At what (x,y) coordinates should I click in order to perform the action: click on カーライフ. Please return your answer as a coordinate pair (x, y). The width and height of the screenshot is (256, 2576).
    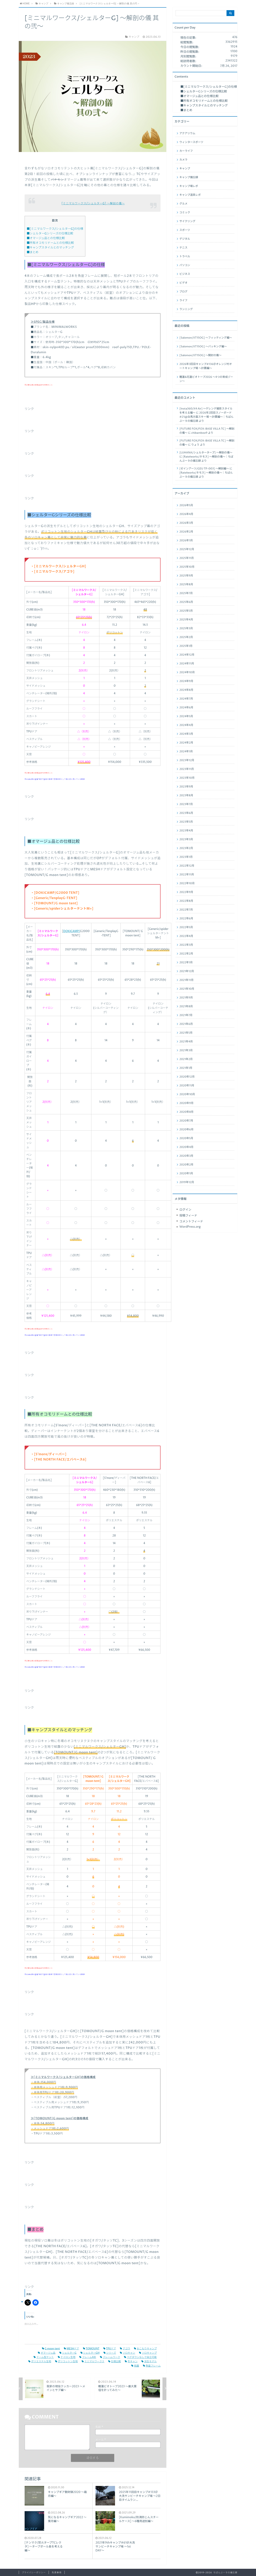
    Looking at the image, I should click on (186, 151).